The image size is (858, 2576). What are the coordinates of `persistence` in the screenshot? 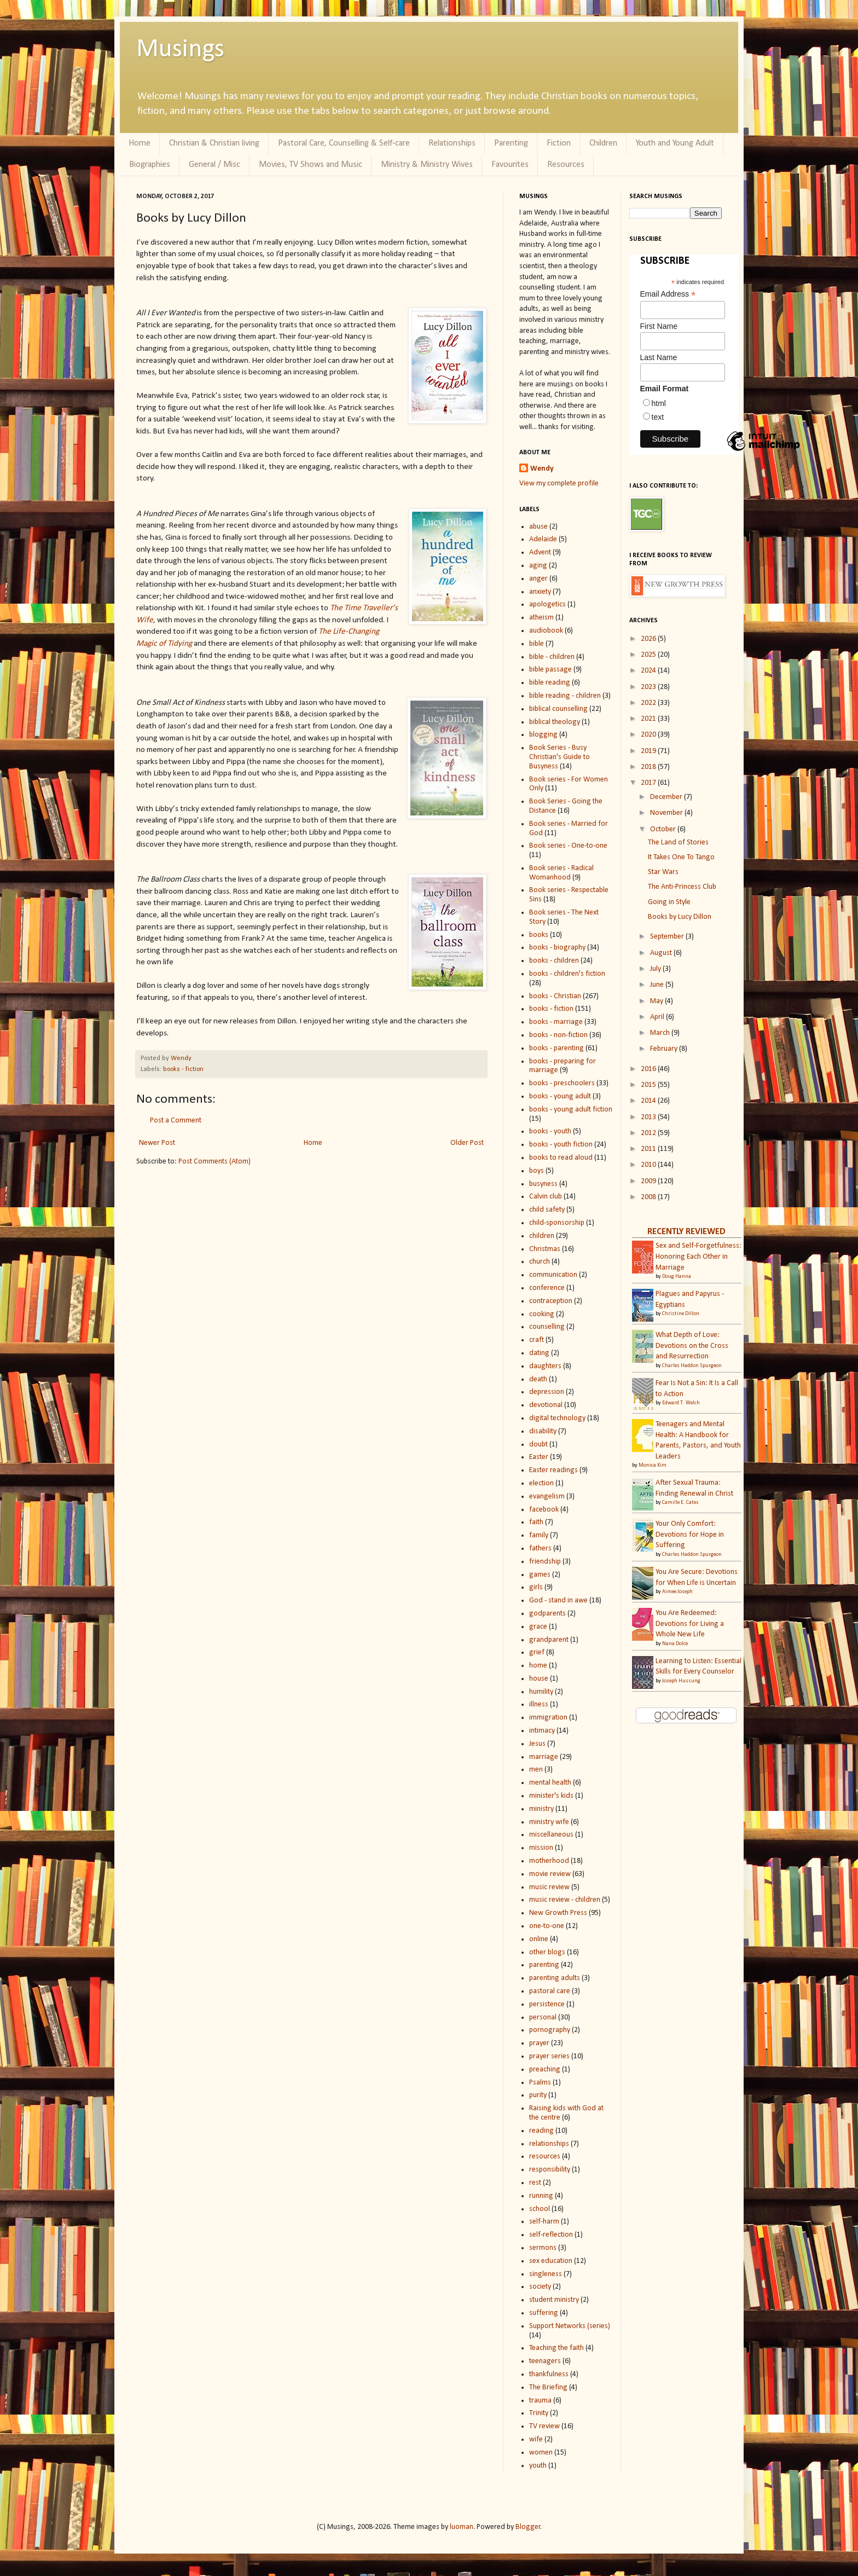 It's located at (547, 2004).